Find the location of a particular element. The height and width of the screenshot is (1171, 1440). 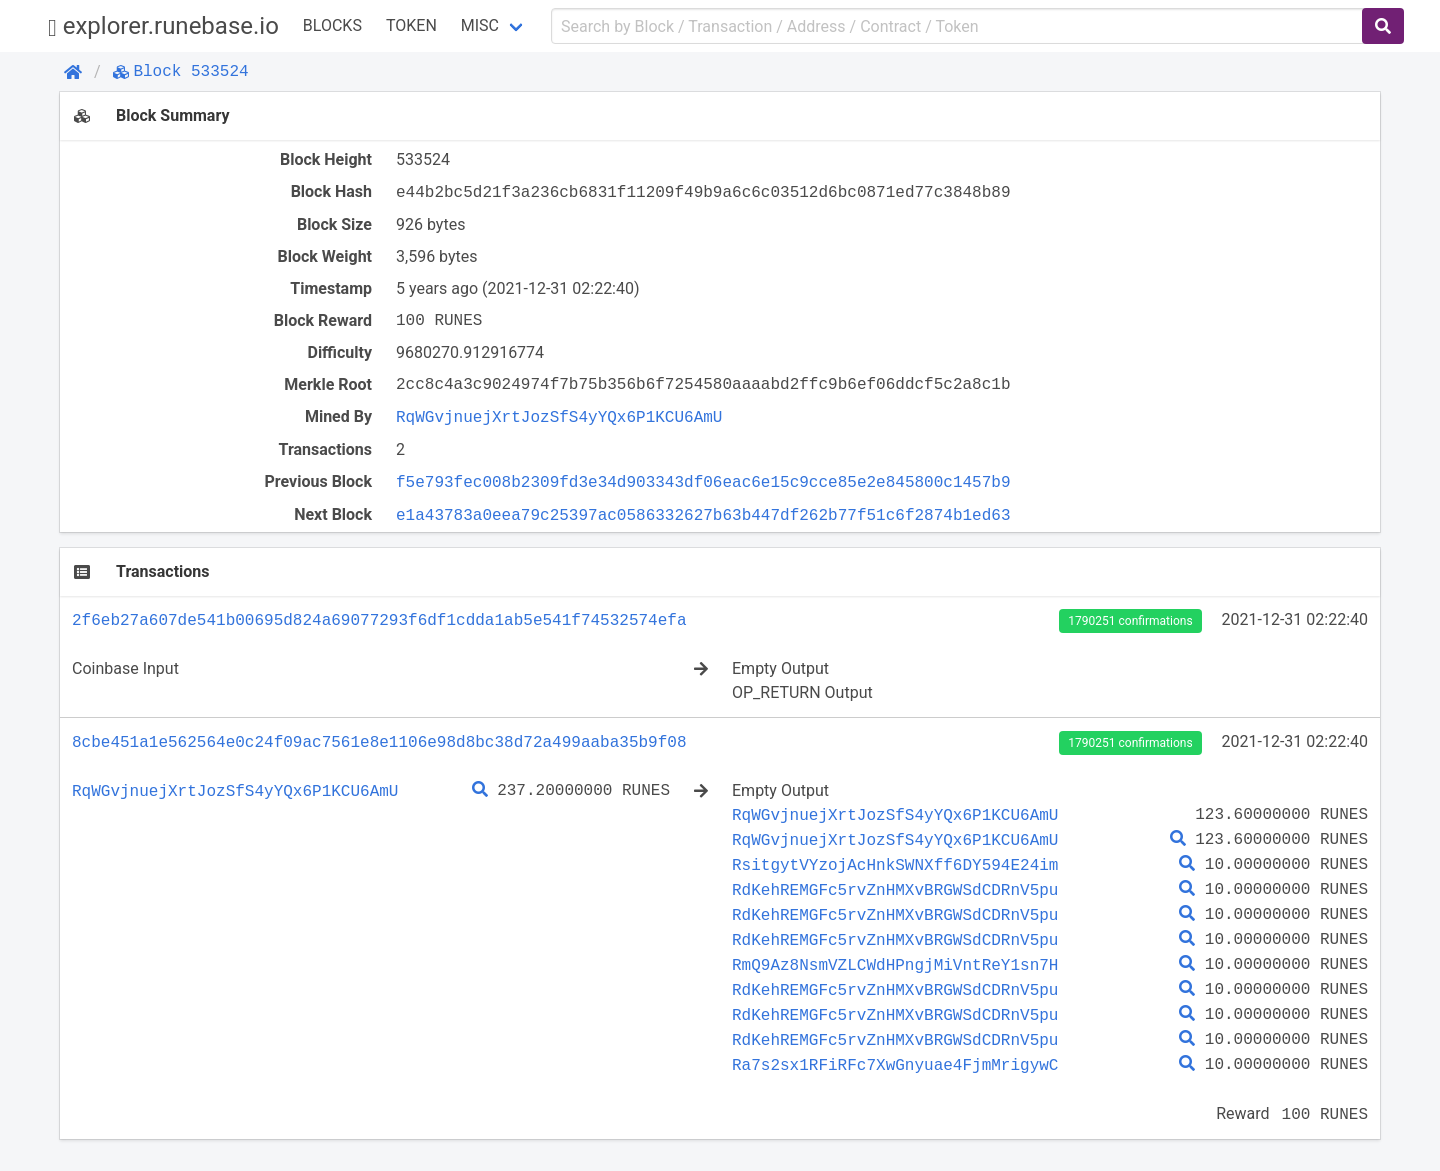

Token is located at coordinates (411, 25).